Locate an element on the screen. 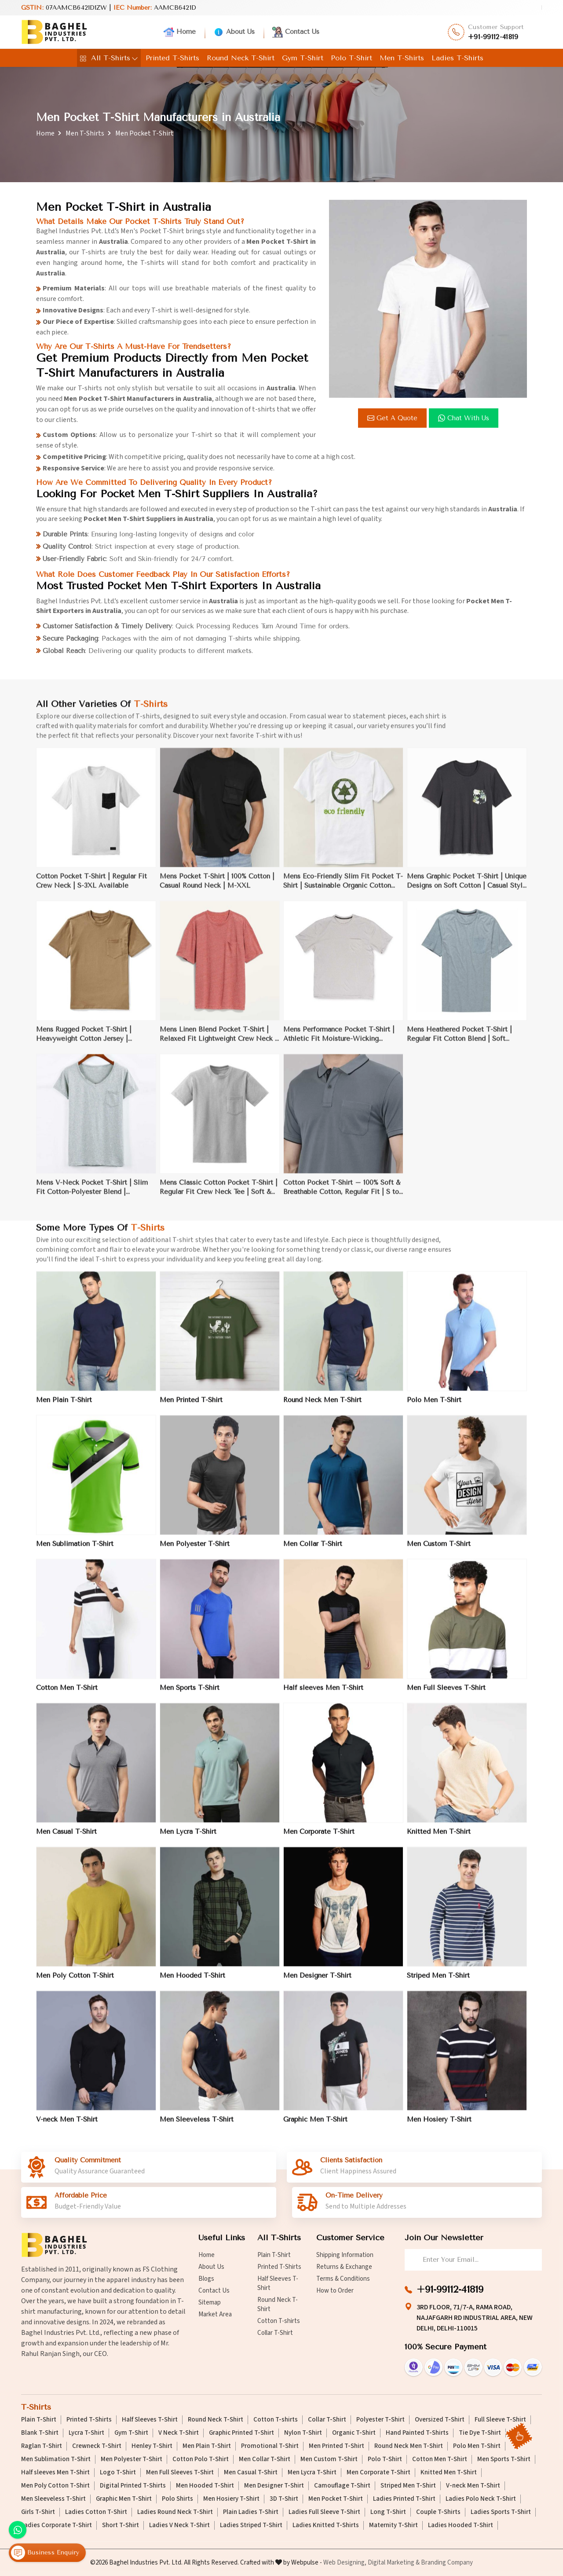 This screenshot has width=563, height=2576. Ladies Cotton T-Shirt is located at coordinates (96, 2512).